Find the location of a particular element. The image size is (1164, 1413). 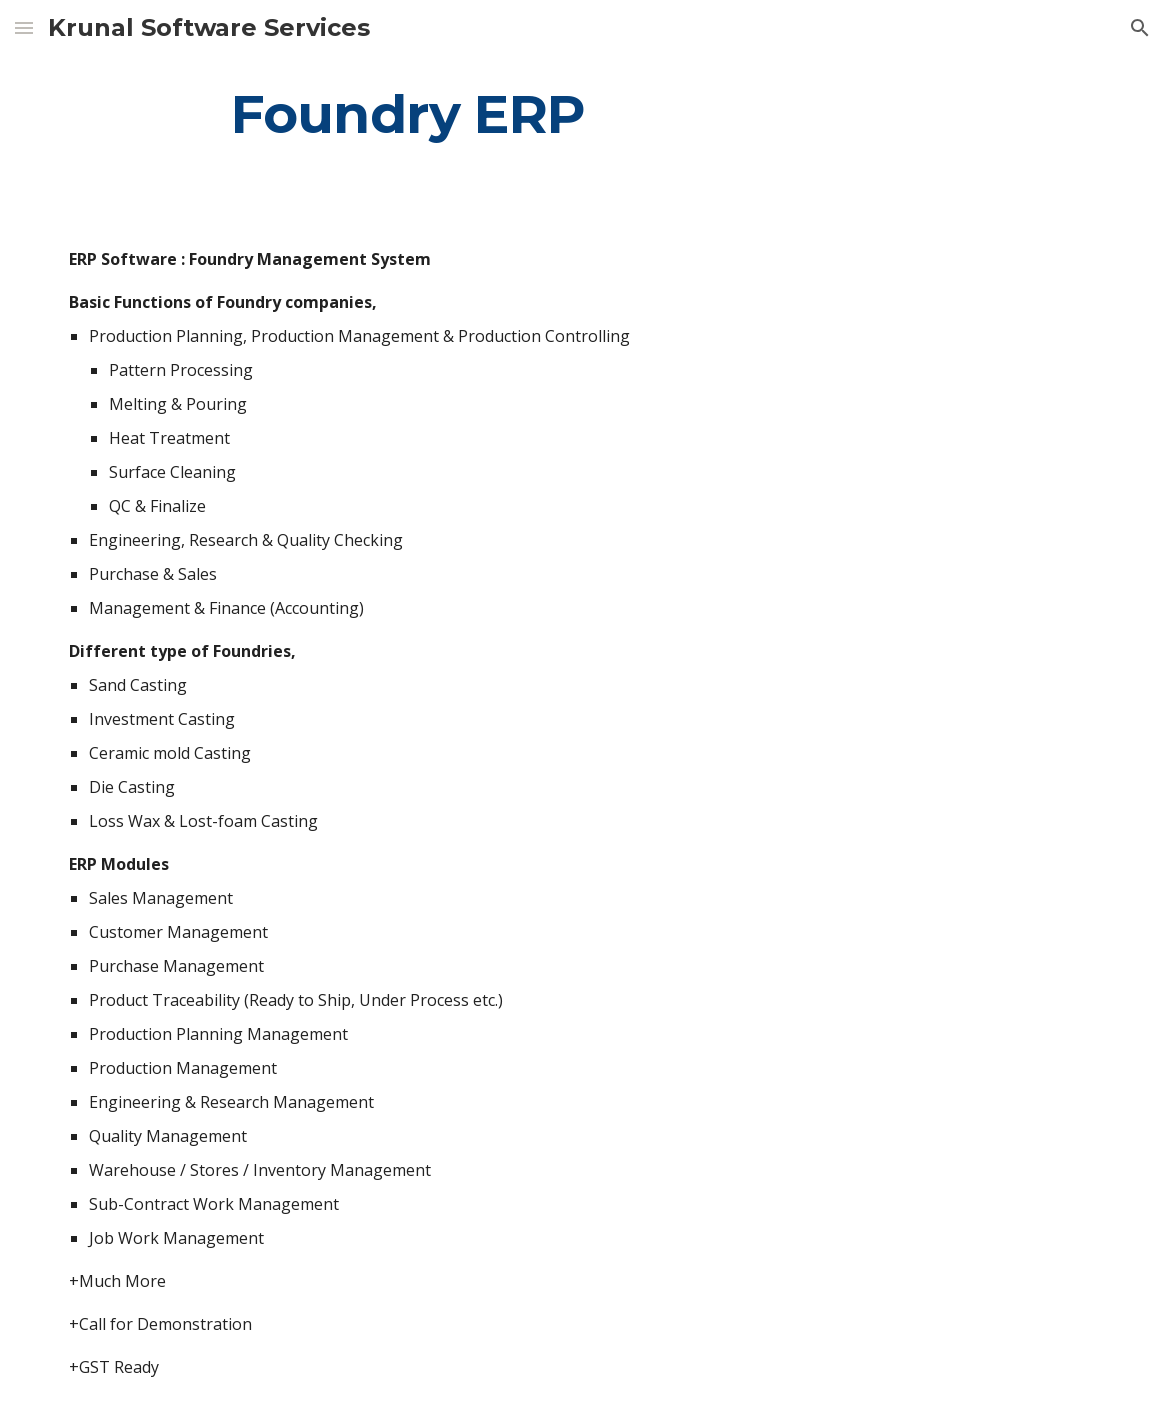

[main] is located at coordinates (408, 113).